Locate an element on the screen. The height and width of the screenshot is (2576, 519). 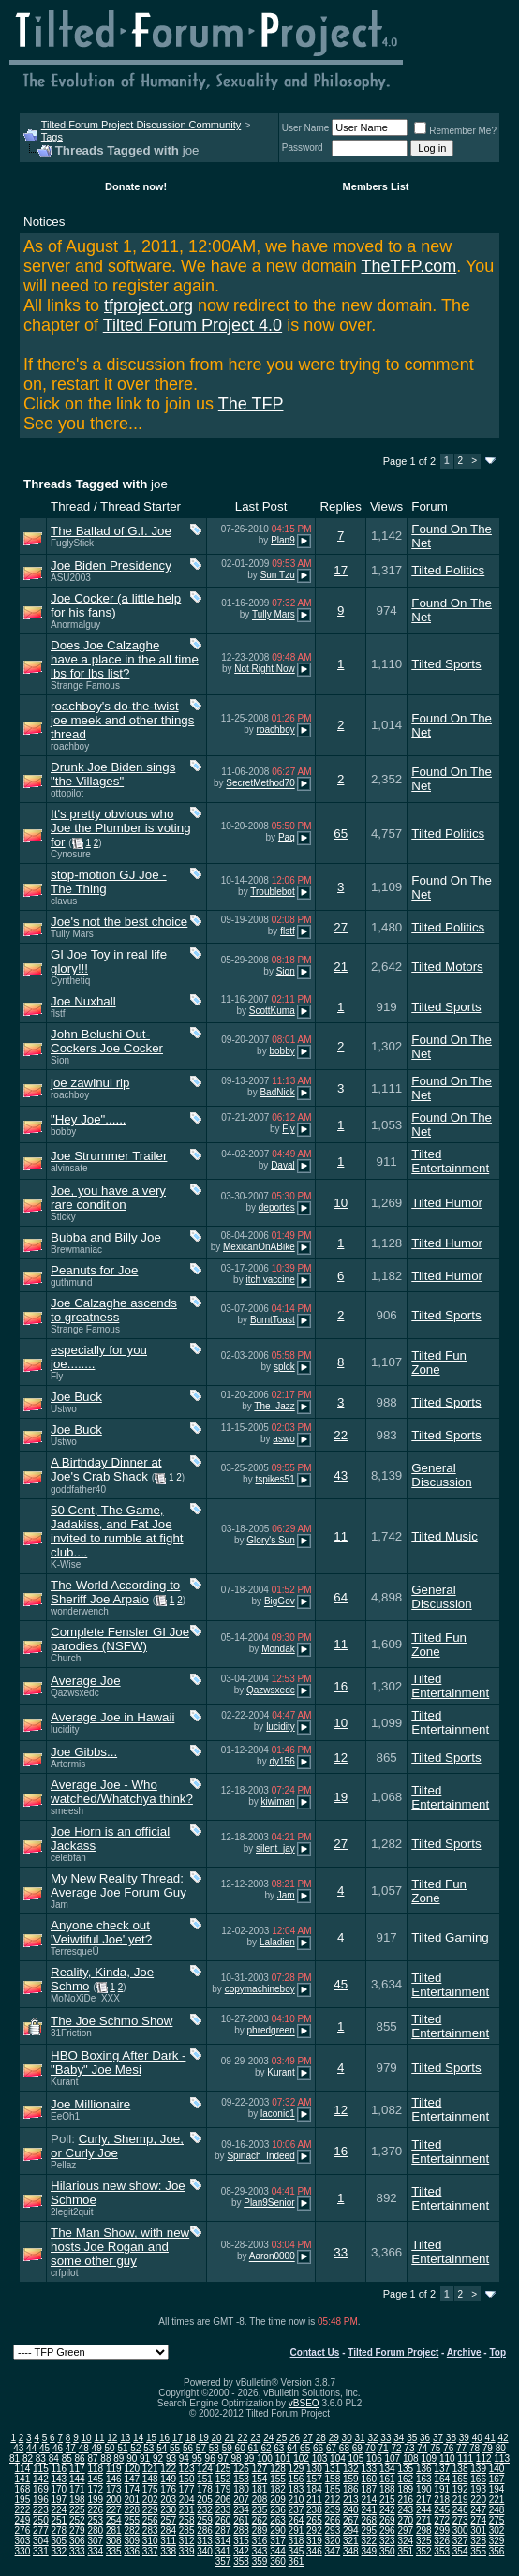
207 is located at coordinates (241, 2499).